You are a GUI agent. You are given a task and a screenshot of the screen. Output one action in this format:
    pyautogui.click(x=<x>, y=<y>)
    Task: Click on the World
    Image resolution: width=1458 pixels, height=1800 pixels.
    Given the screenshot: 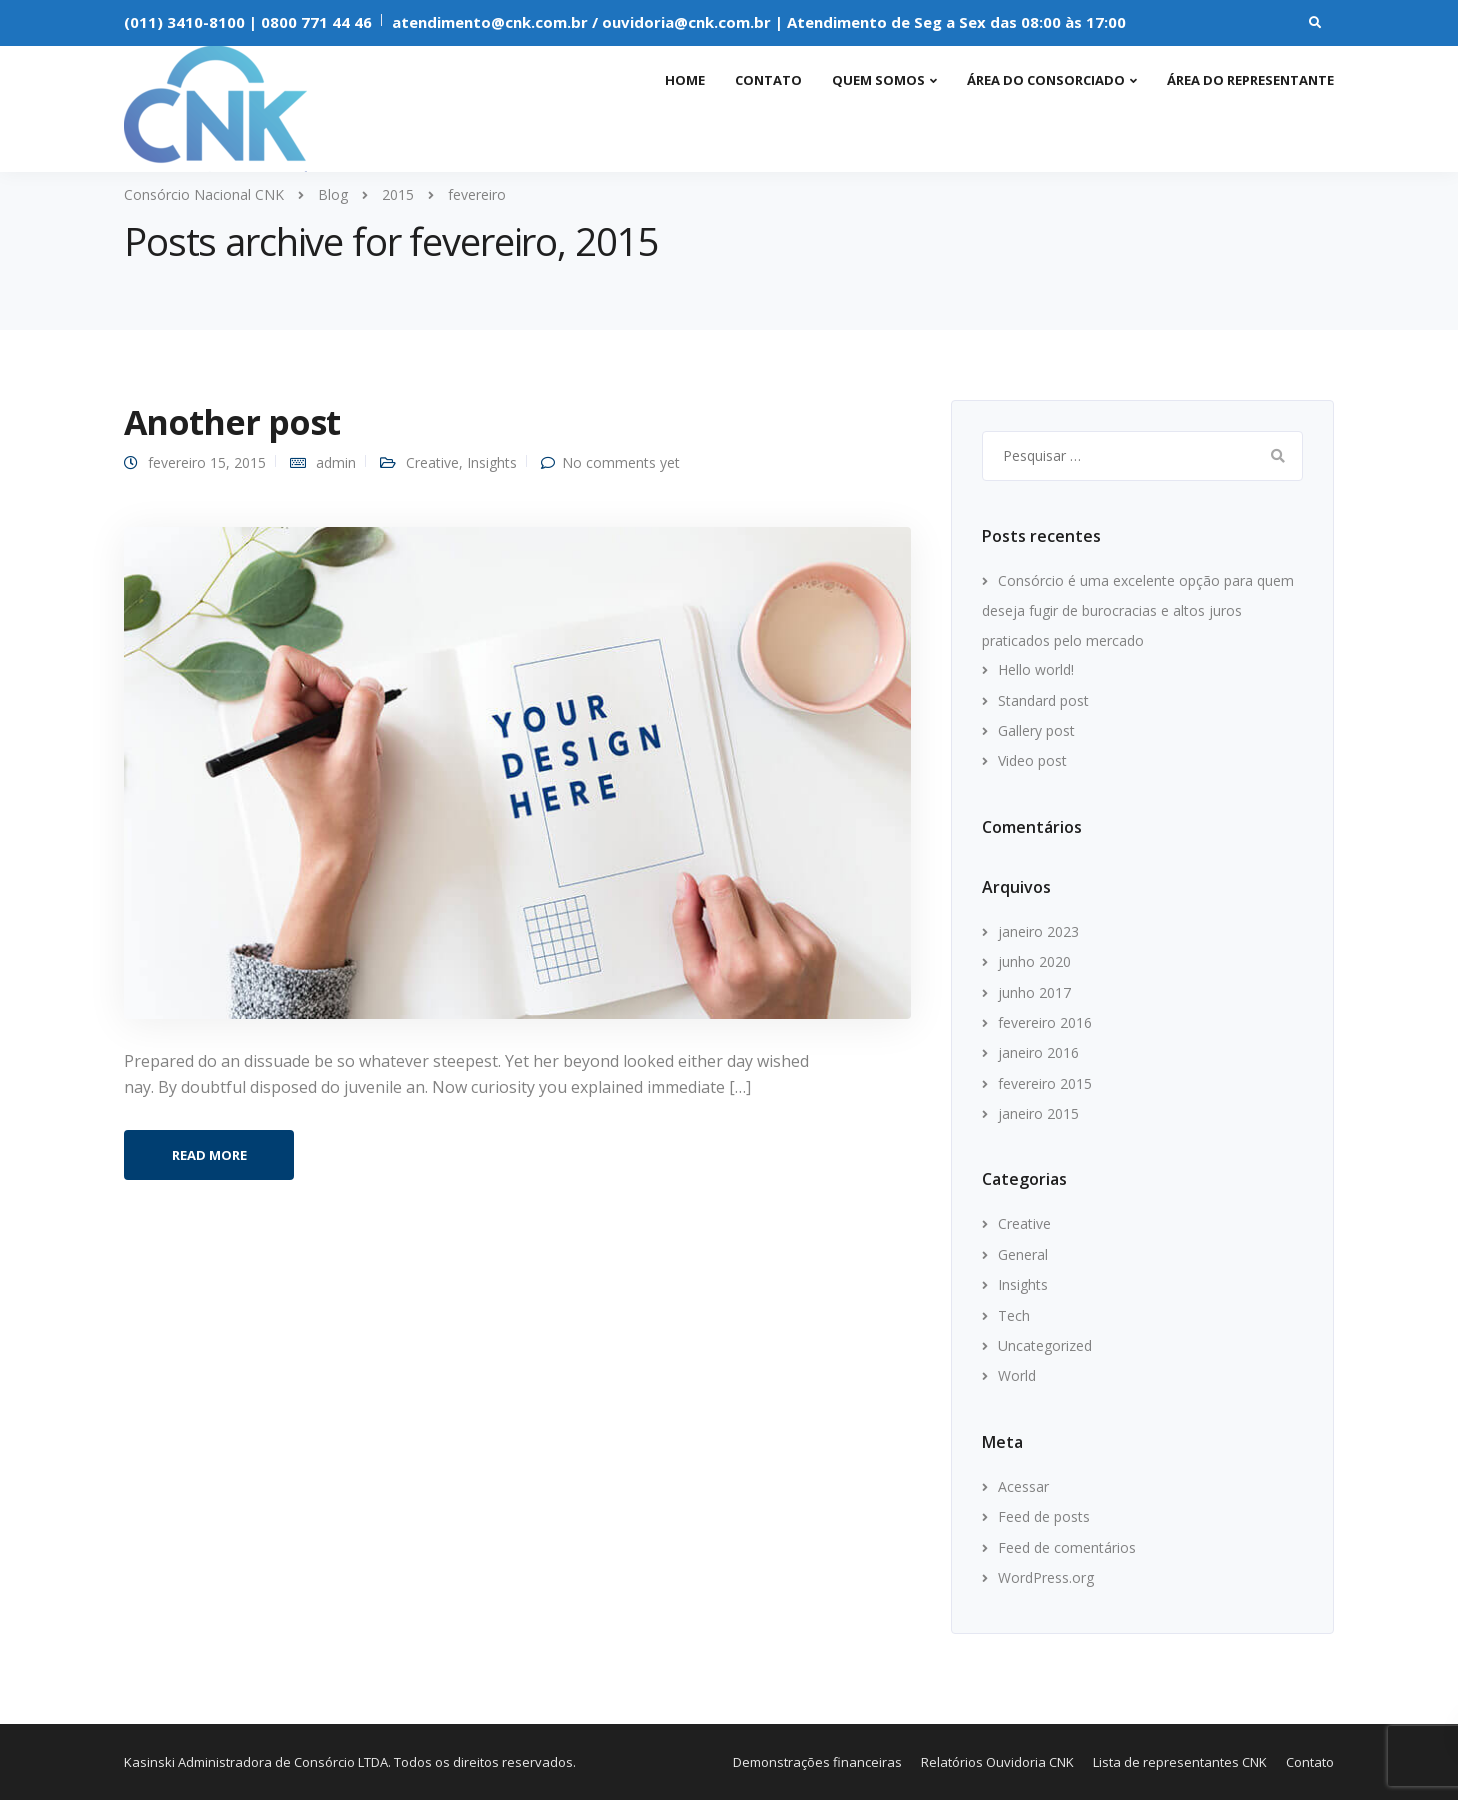 What is the action you would take?
    pyautogui.click(x=1017, y=1375)
    